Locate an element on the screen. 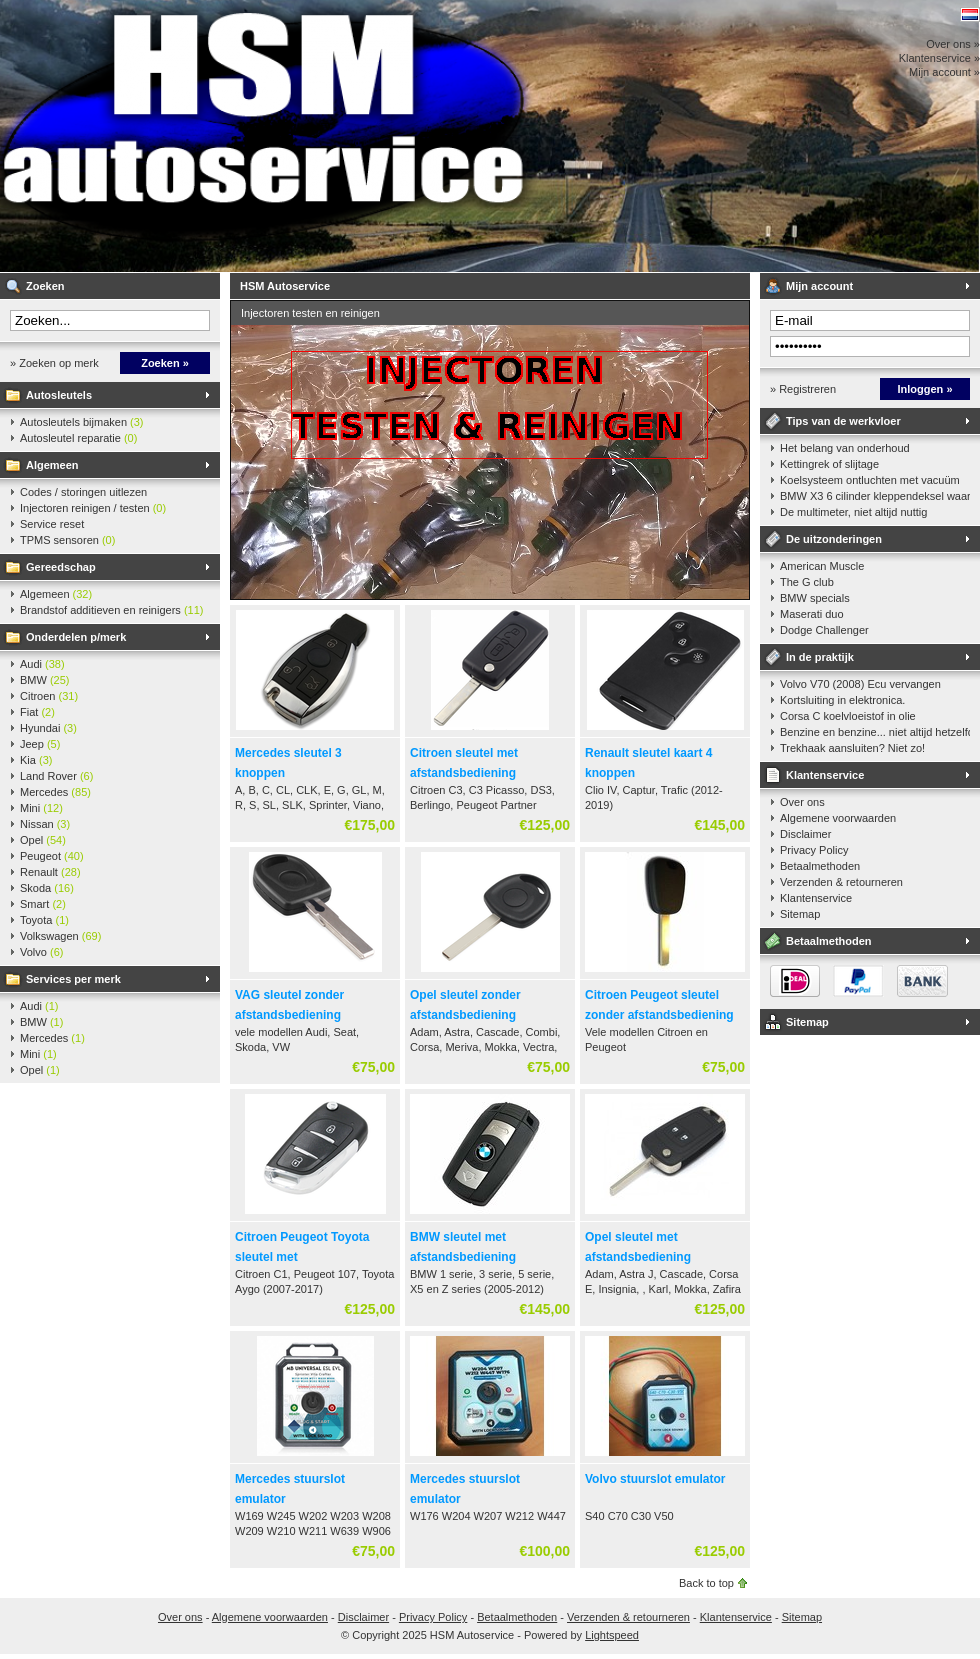 Image resolution: width=980 pixels, height=1659 pixels. HSM Autoservice is located at coordinates (265, 136).